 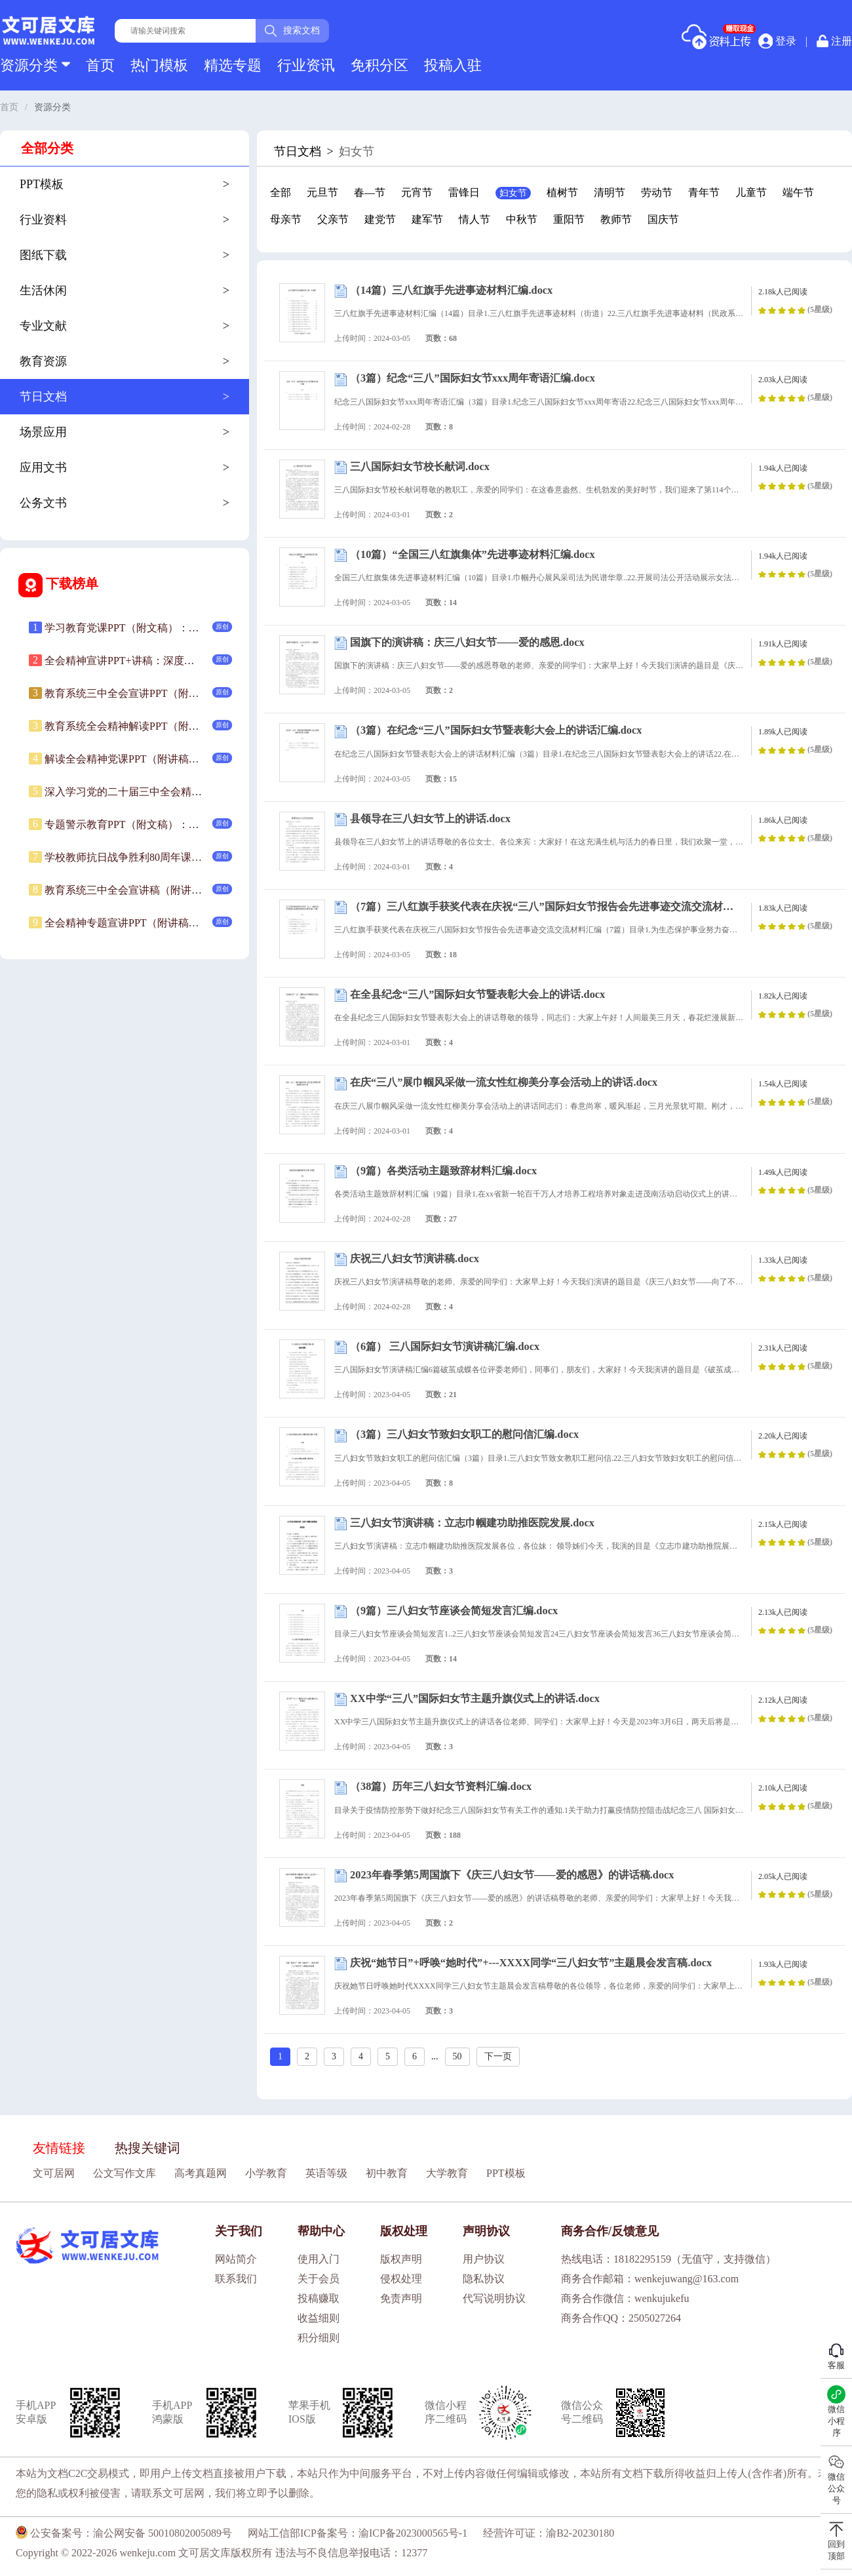 What do you see at coordinates (494, 2298) in the screenshot?
I see `代写说明协议` at bounding box center [494, 2298].